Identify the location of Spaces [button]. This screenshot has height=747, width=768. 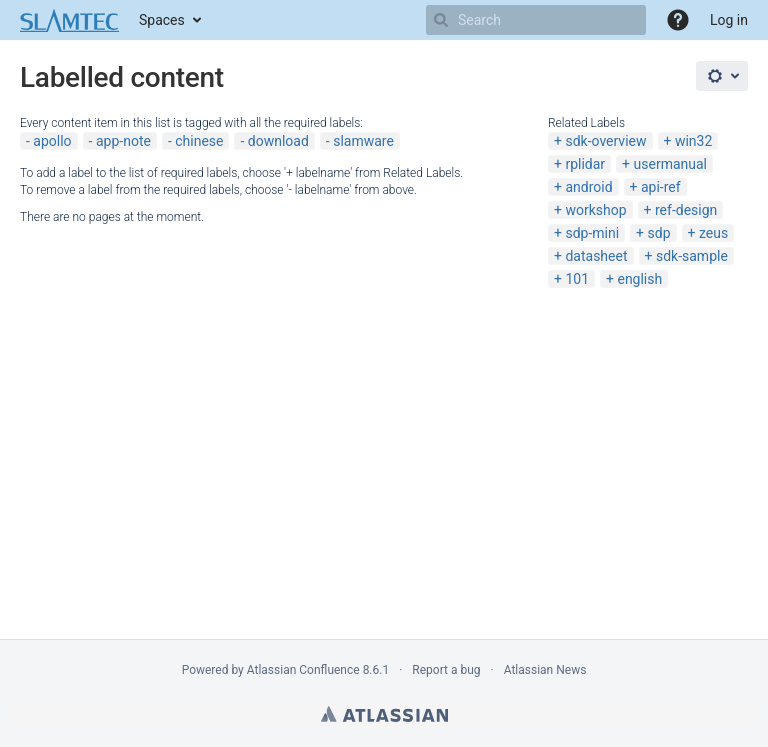
(162, 20).